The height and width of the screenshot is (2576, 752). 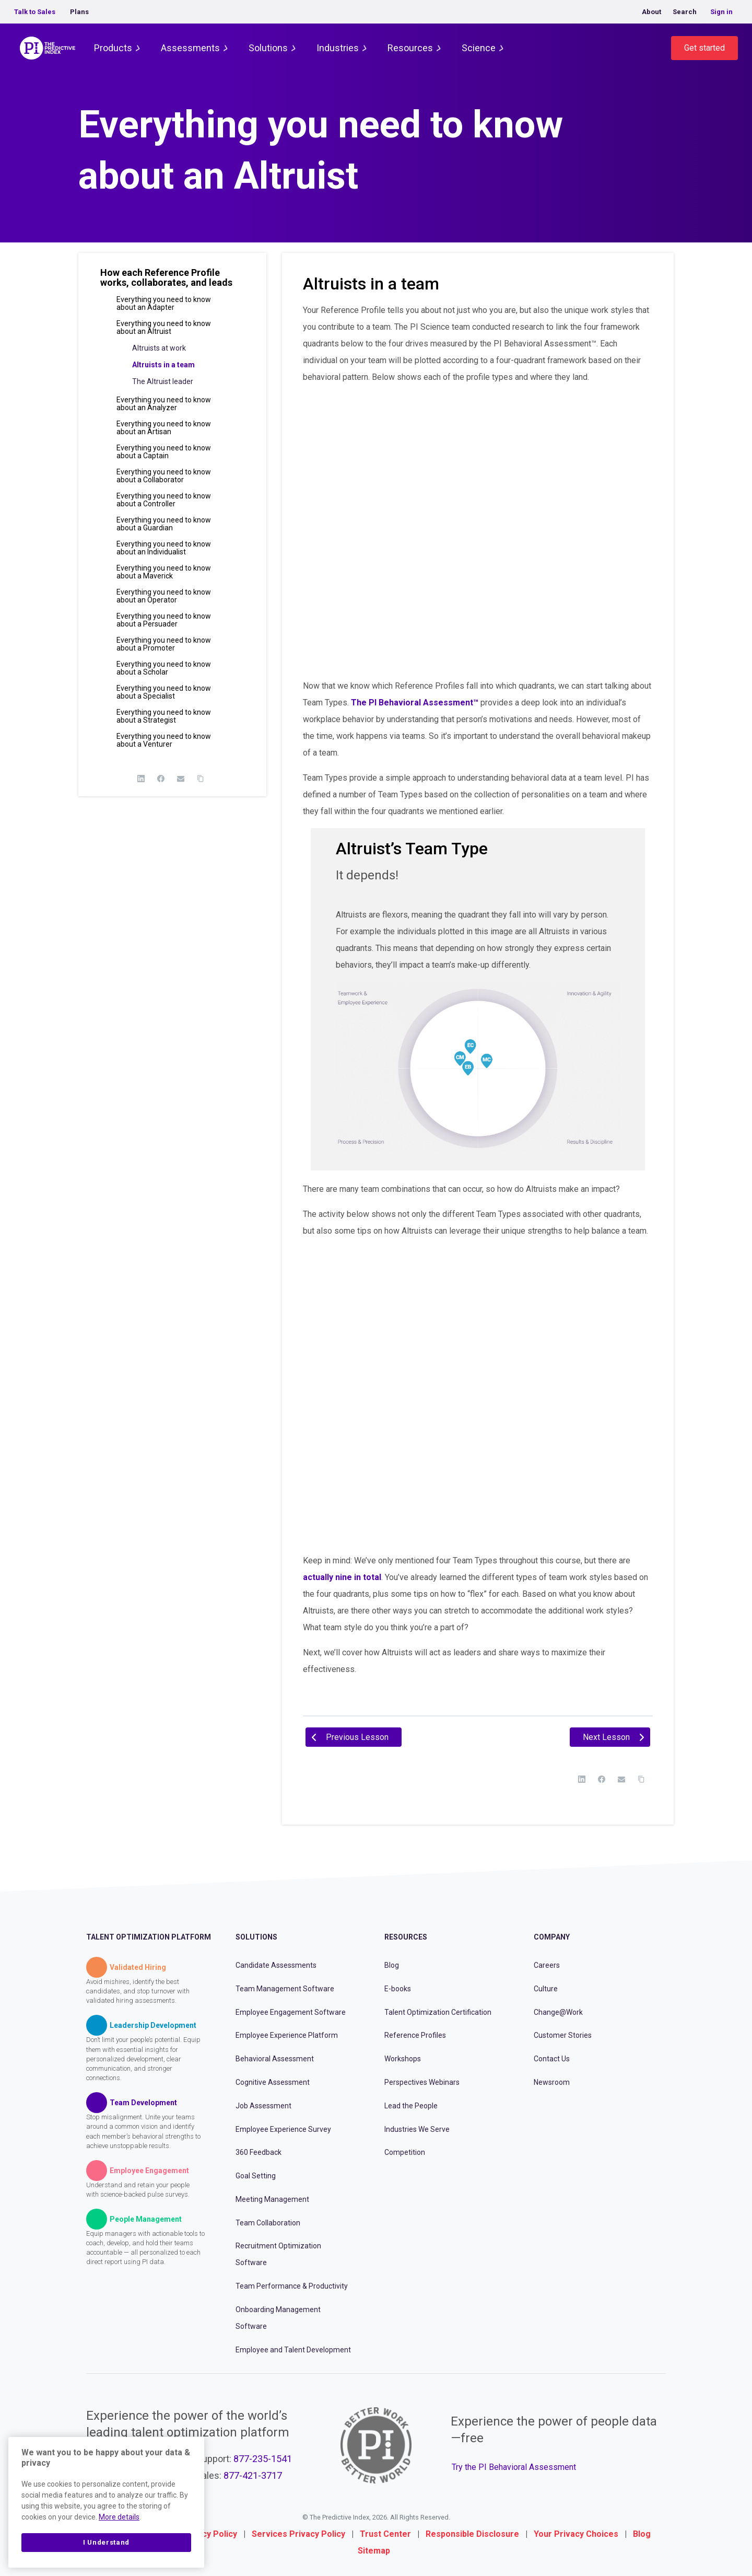 I want to click on Talent Optimization Platform, so click(x=148, y=1937).